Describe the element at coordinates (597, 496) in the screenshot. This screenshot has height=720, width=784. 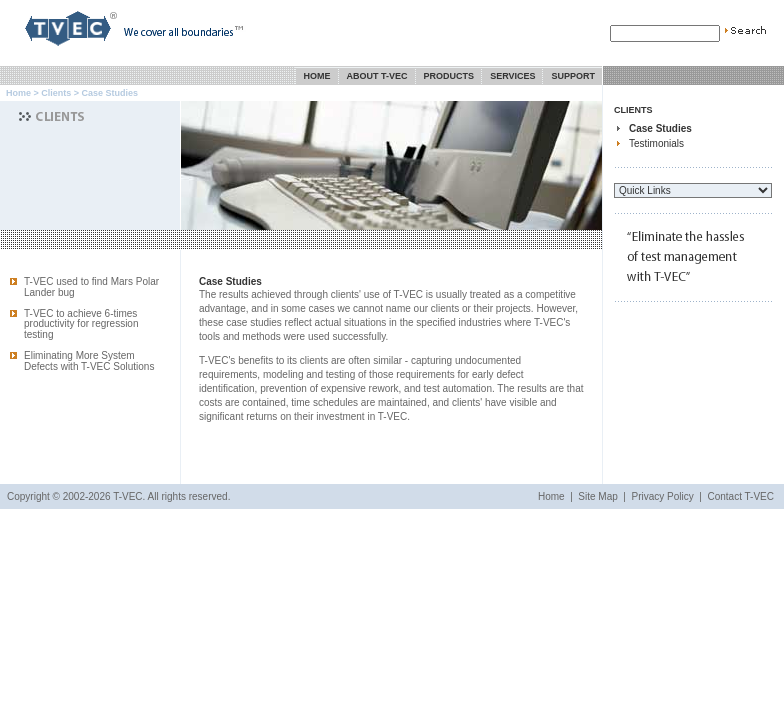
I see `Site Map` at that location.